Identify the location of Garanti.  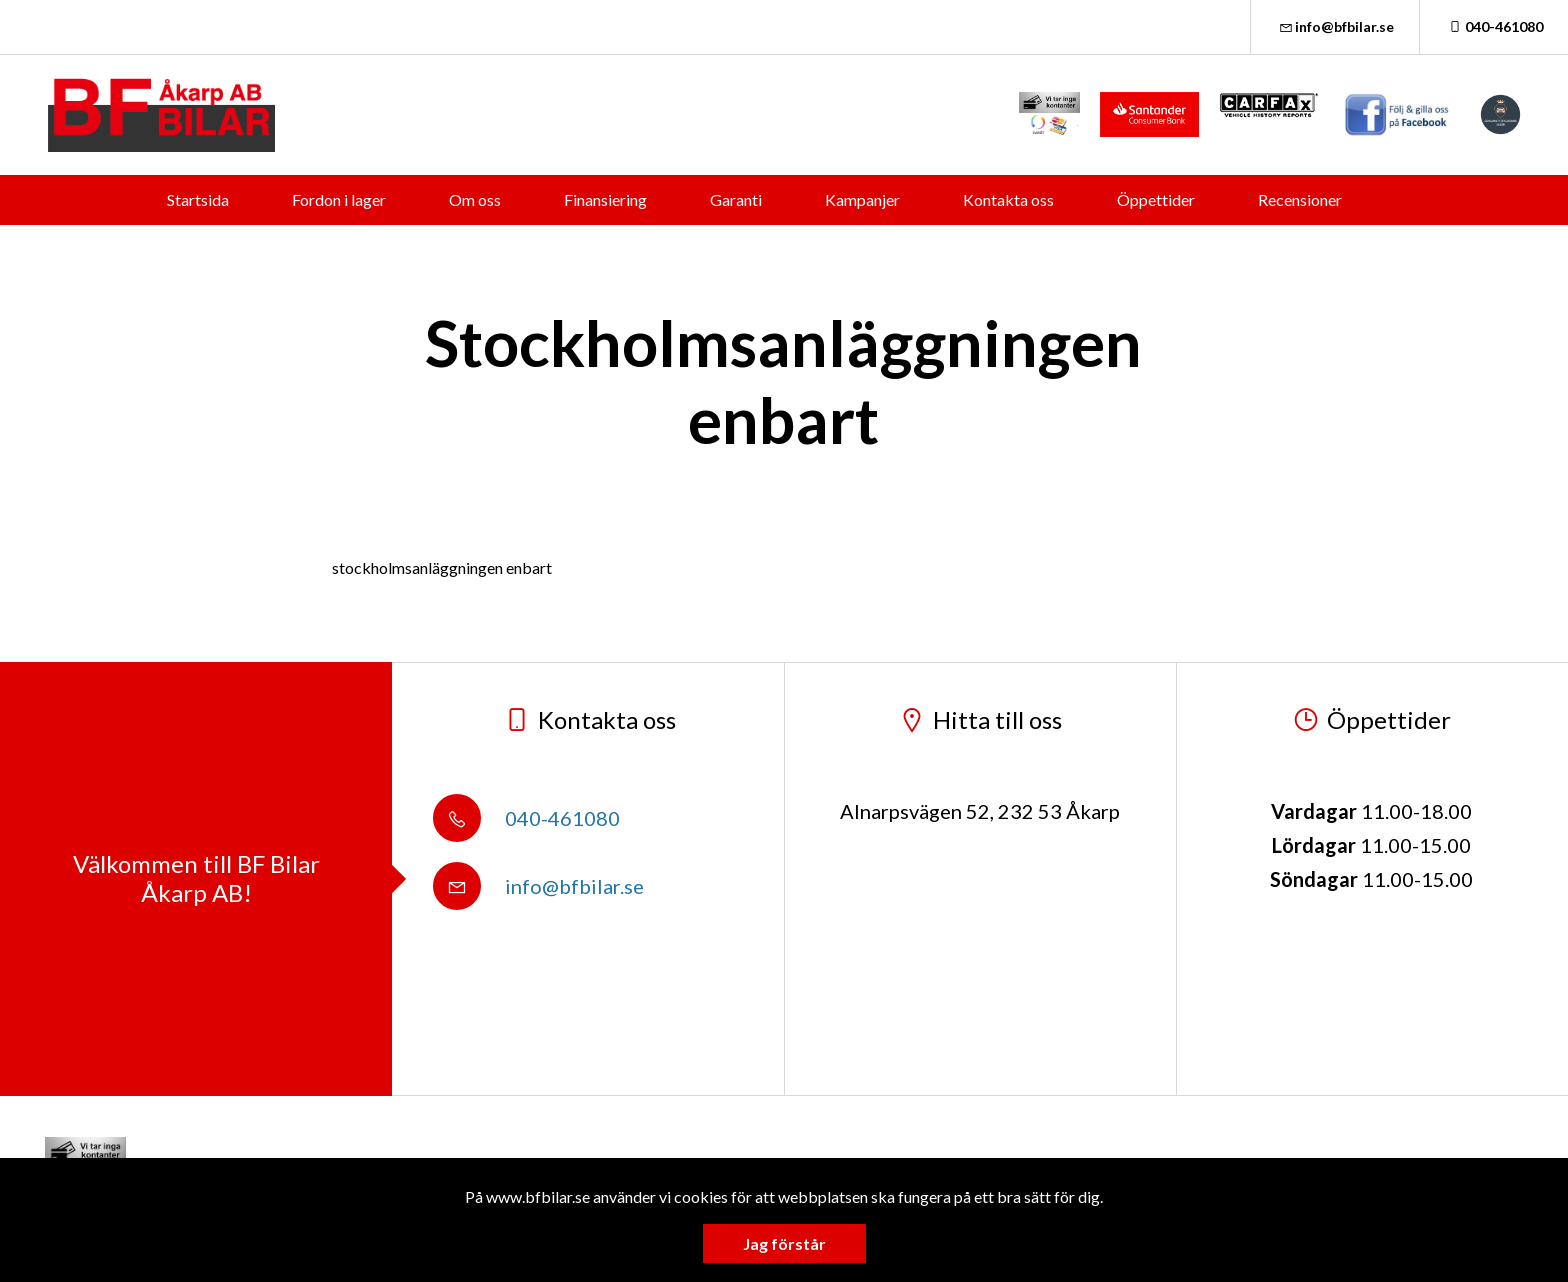
(736, 199).